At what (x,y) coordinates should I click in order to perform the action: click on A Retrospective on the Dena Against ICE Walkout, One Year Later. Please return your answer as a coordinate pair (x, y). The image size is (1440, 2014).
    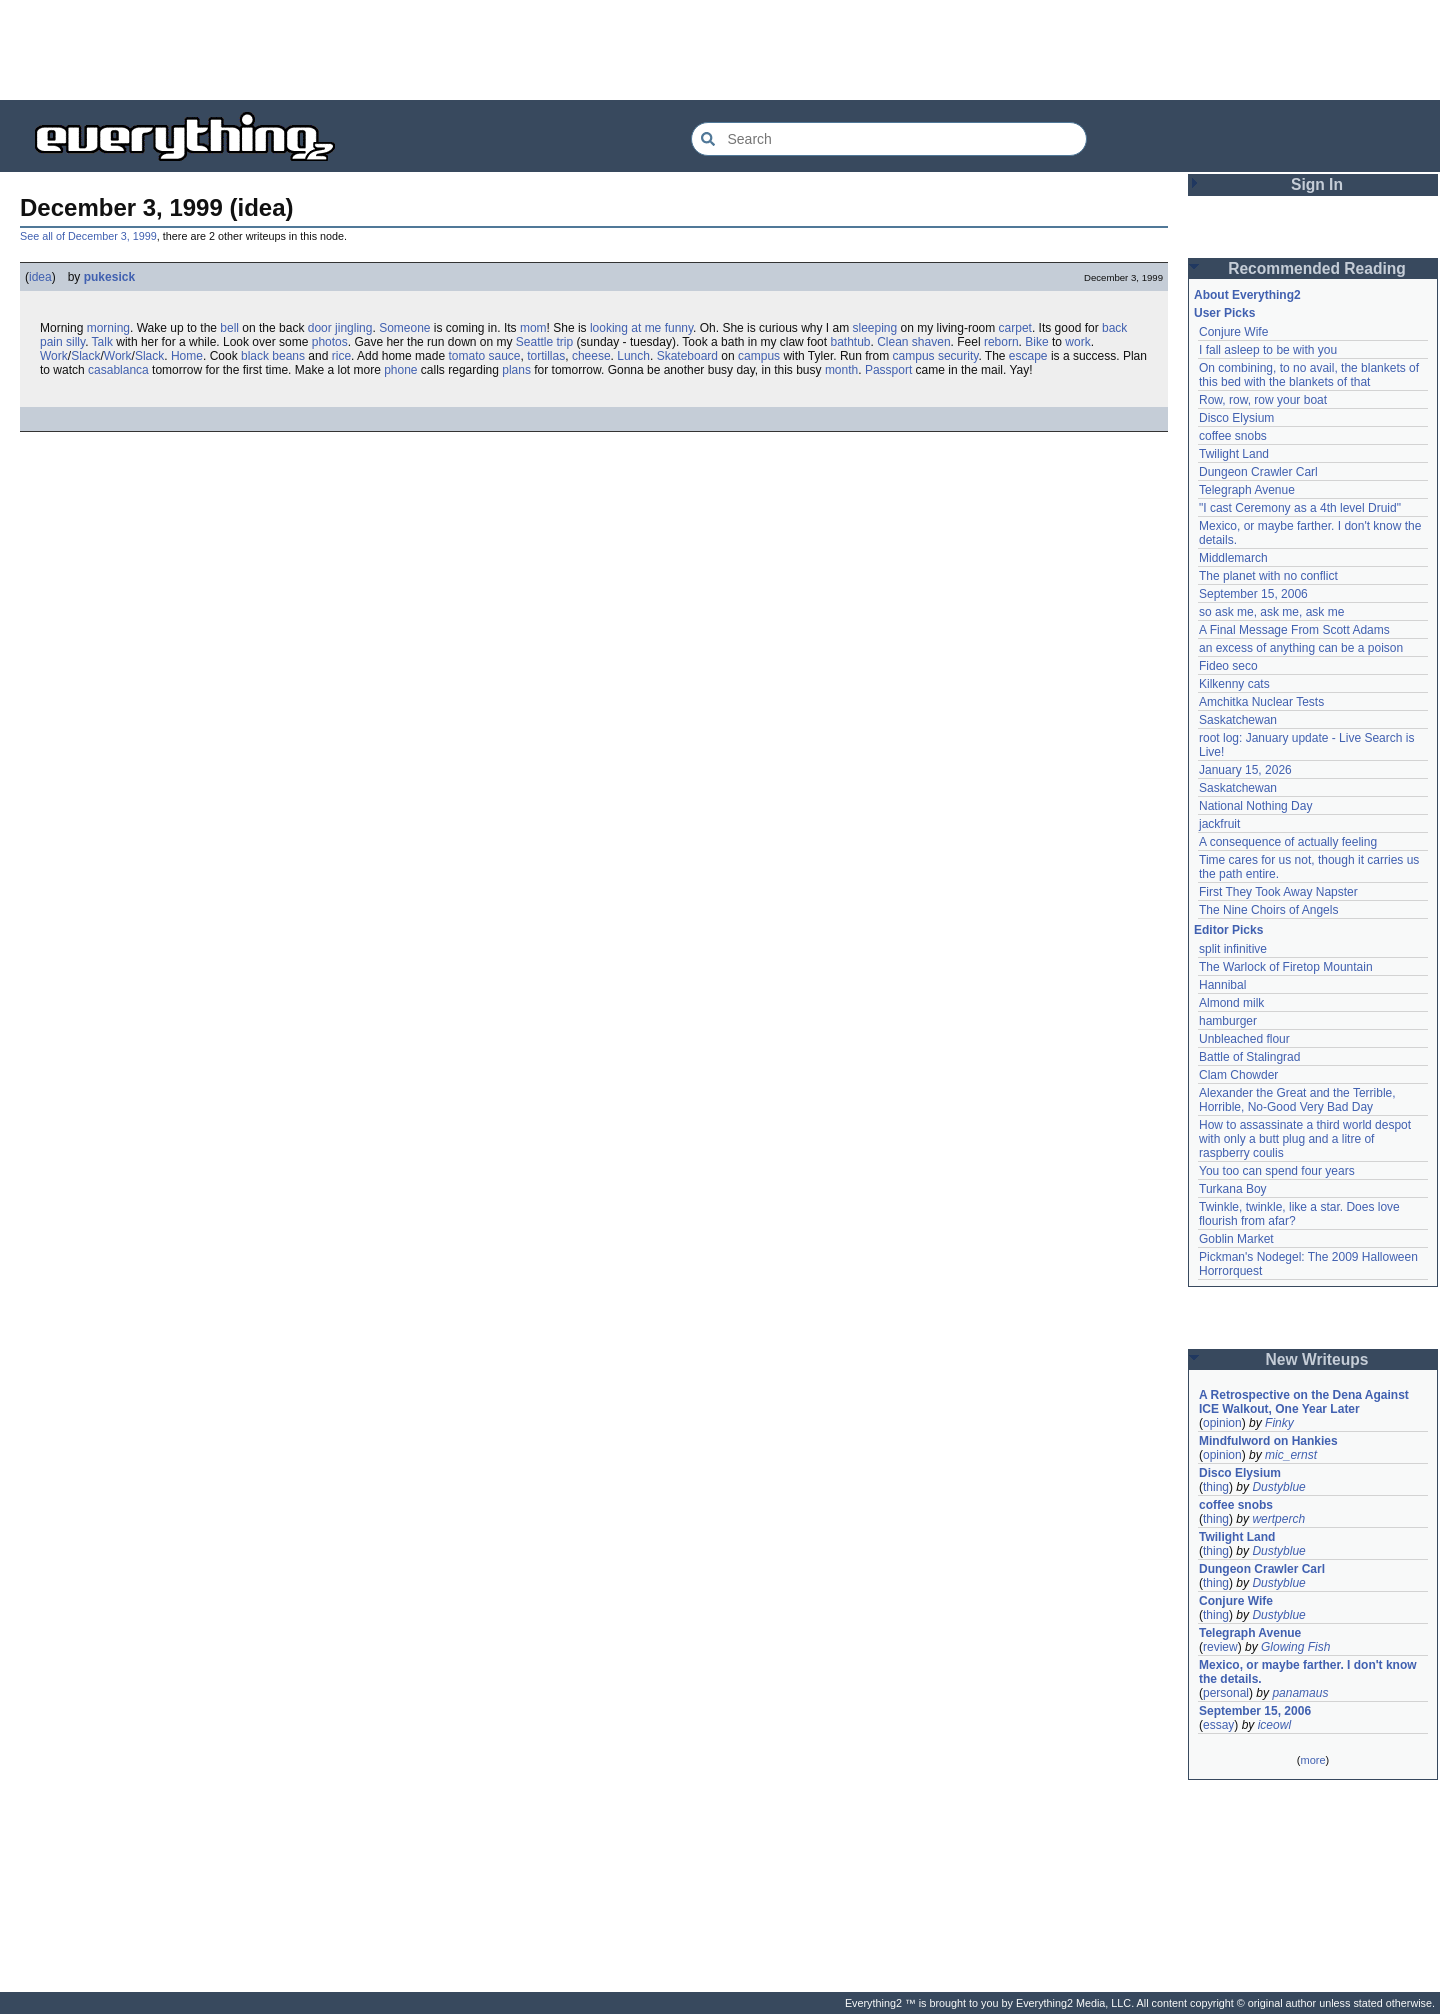
    Looking at the image, I should click on (1304, 1402).